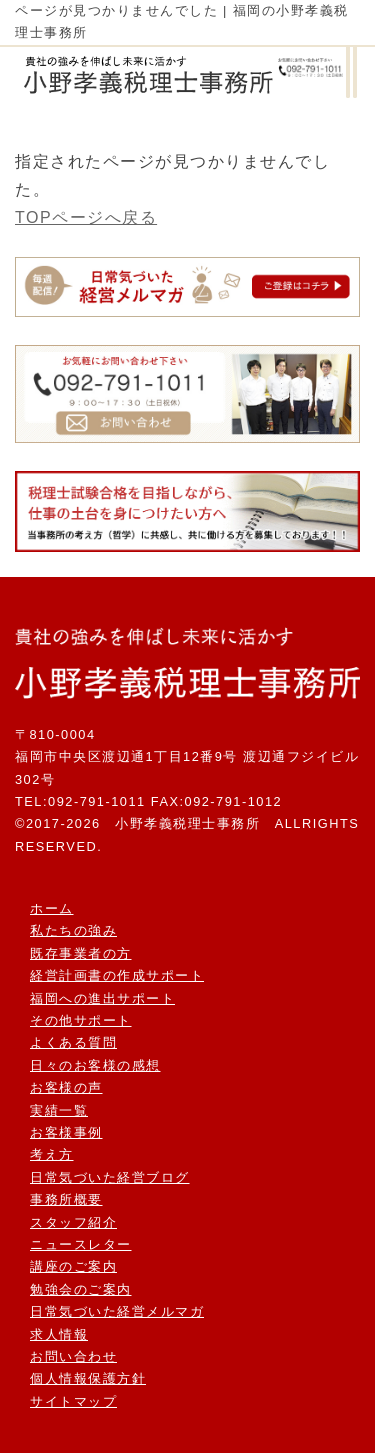 This screenshot has width=375, height=1453. Describe the element at coordinates (117, 1311) in the screenshot. I see `日常気づいた経営メルマガ` at that location.